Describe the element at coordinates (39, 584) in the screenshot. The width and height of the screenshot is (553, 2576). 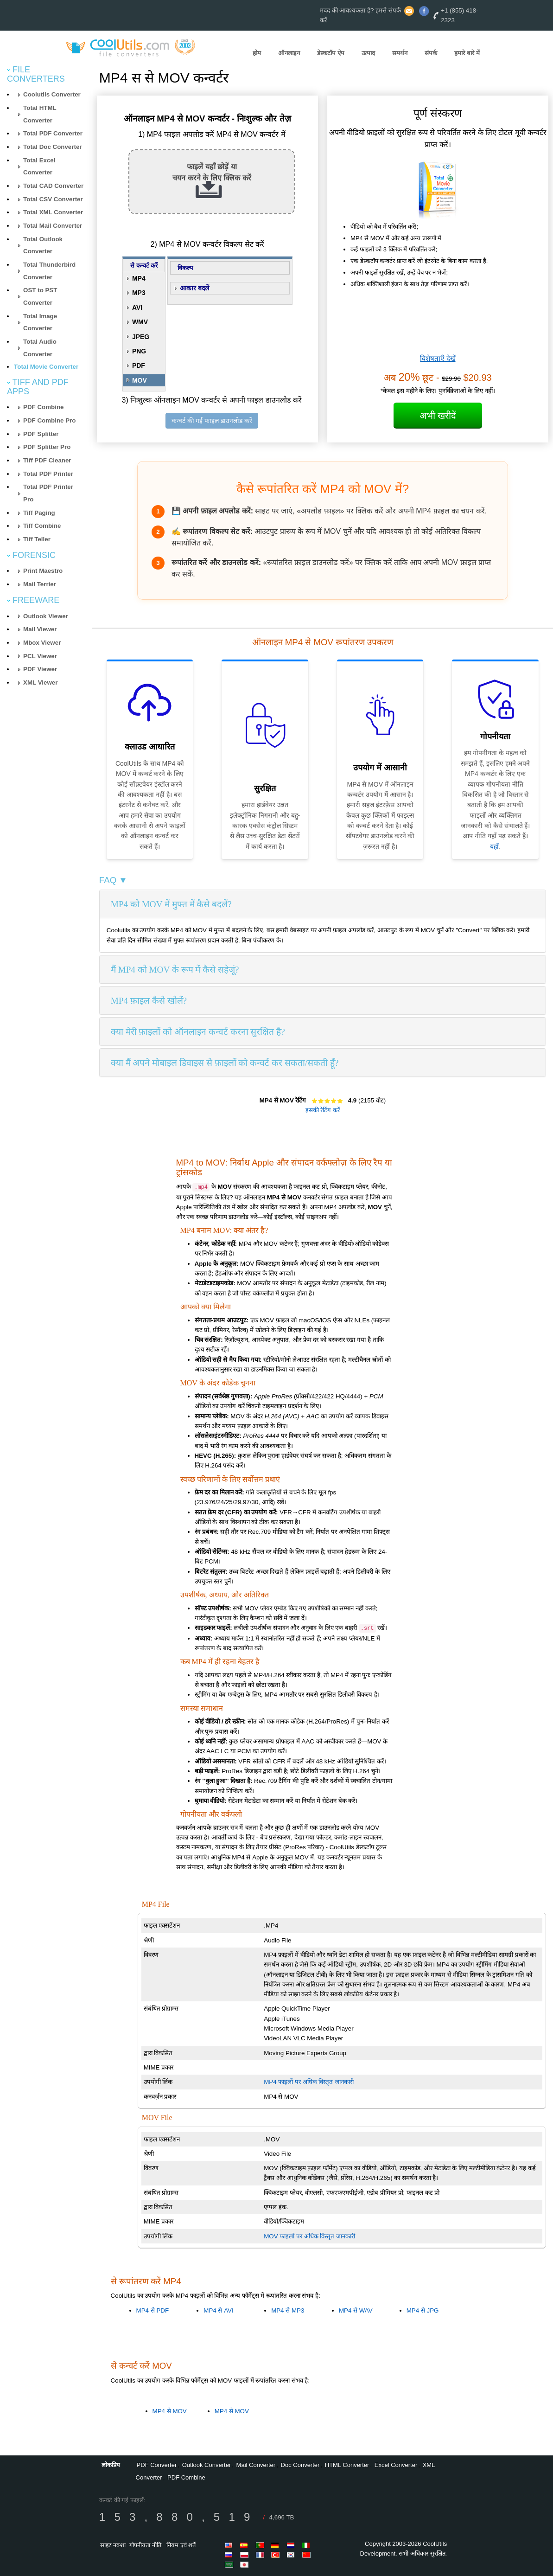
I see `Mail Terrier` at that location.